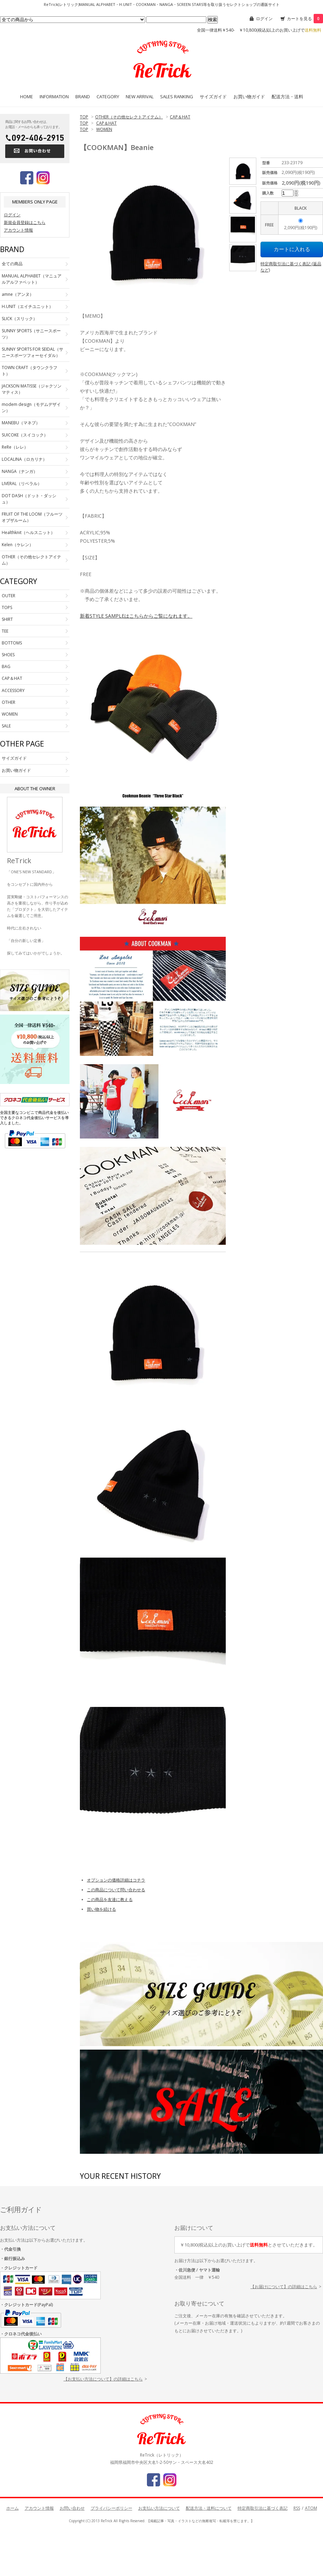 This screenshot has width=323, height=2576. Describe the element at coordinates (29, 499) in the screenshot. I see `DOT DASH（ドット・ダッシュ）` at that location.